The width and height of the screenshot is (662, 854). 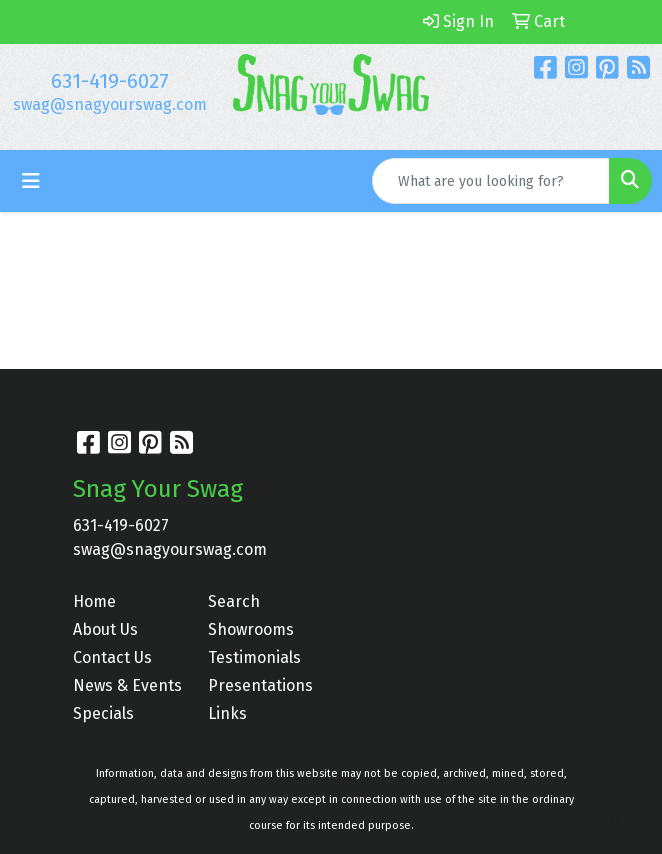 What do you see at coordinates (254, 657) in the screenshot?
I see `Testimonials` at bounding box center [254, 657].